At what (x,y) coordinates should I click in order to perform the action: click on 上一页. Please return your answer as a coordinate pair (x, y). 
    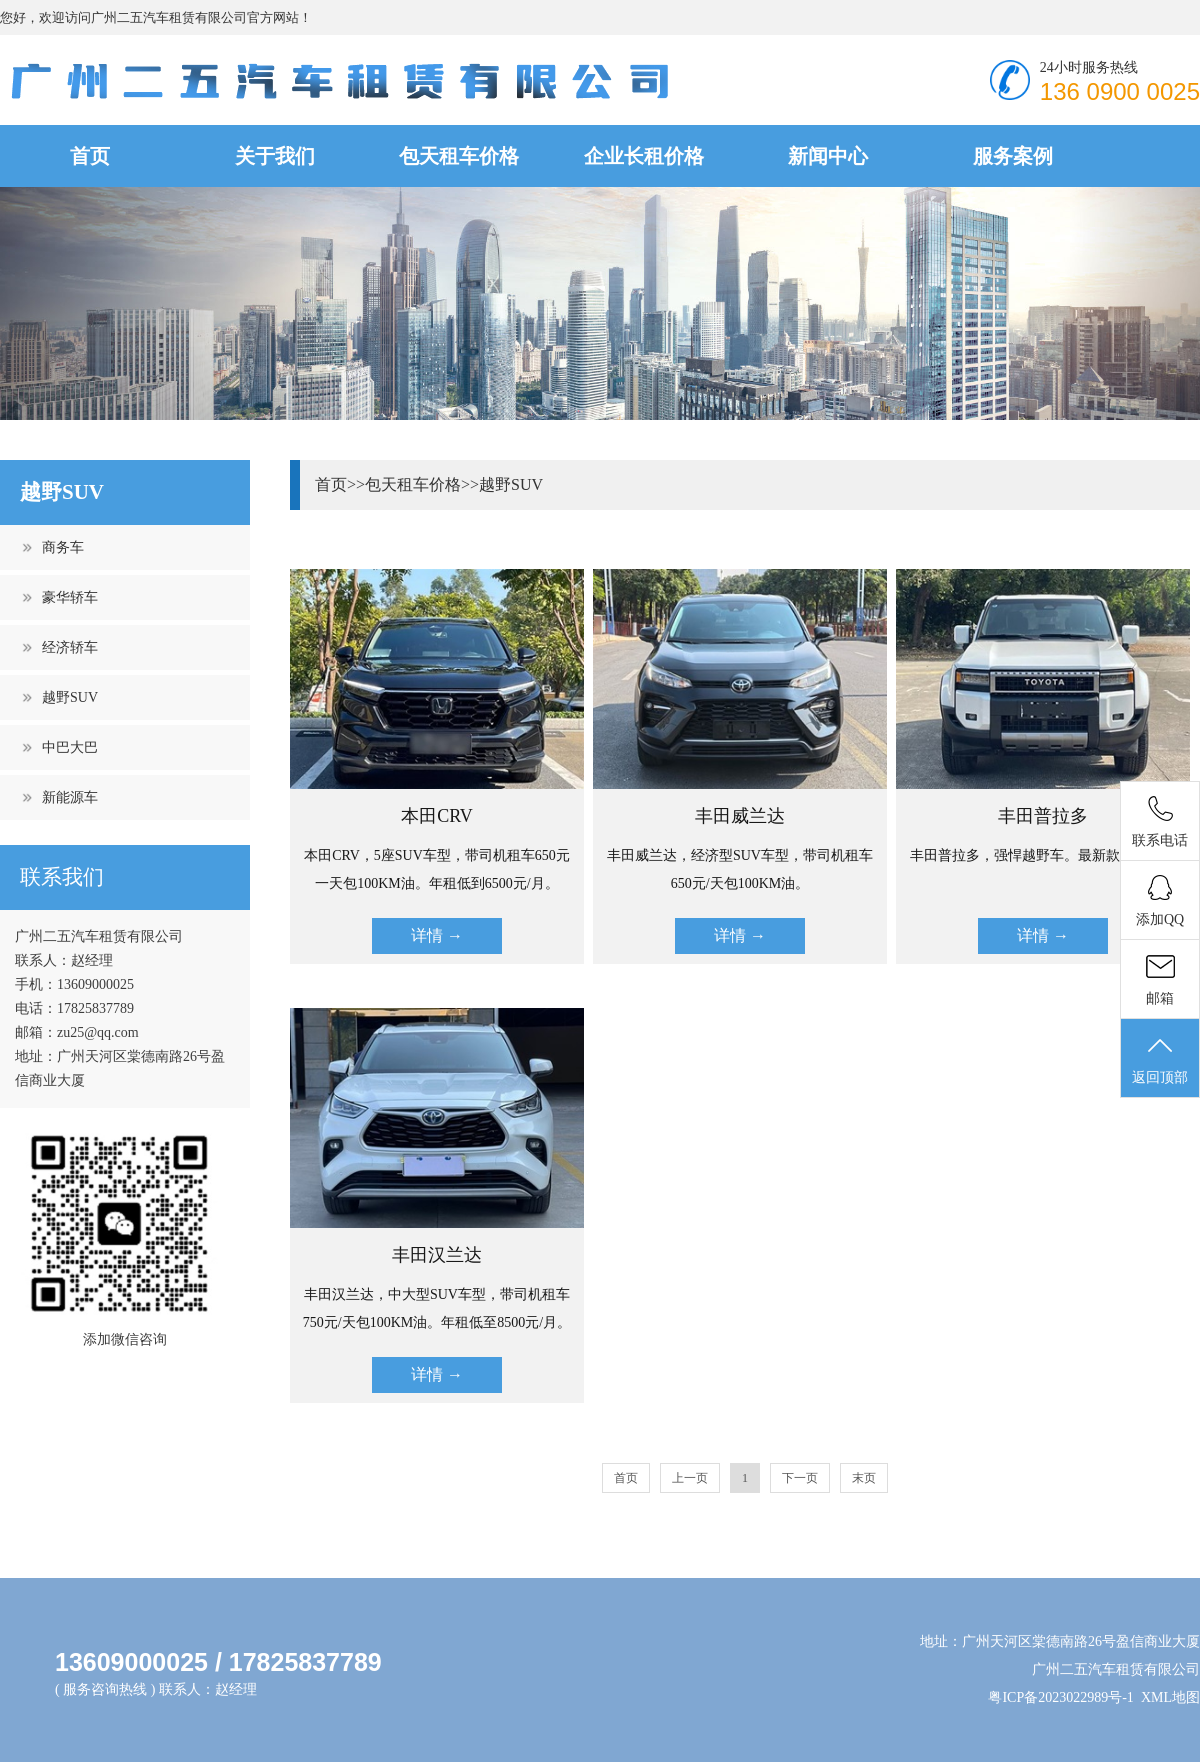
    Looking at the image, I should click on (690, 1478).